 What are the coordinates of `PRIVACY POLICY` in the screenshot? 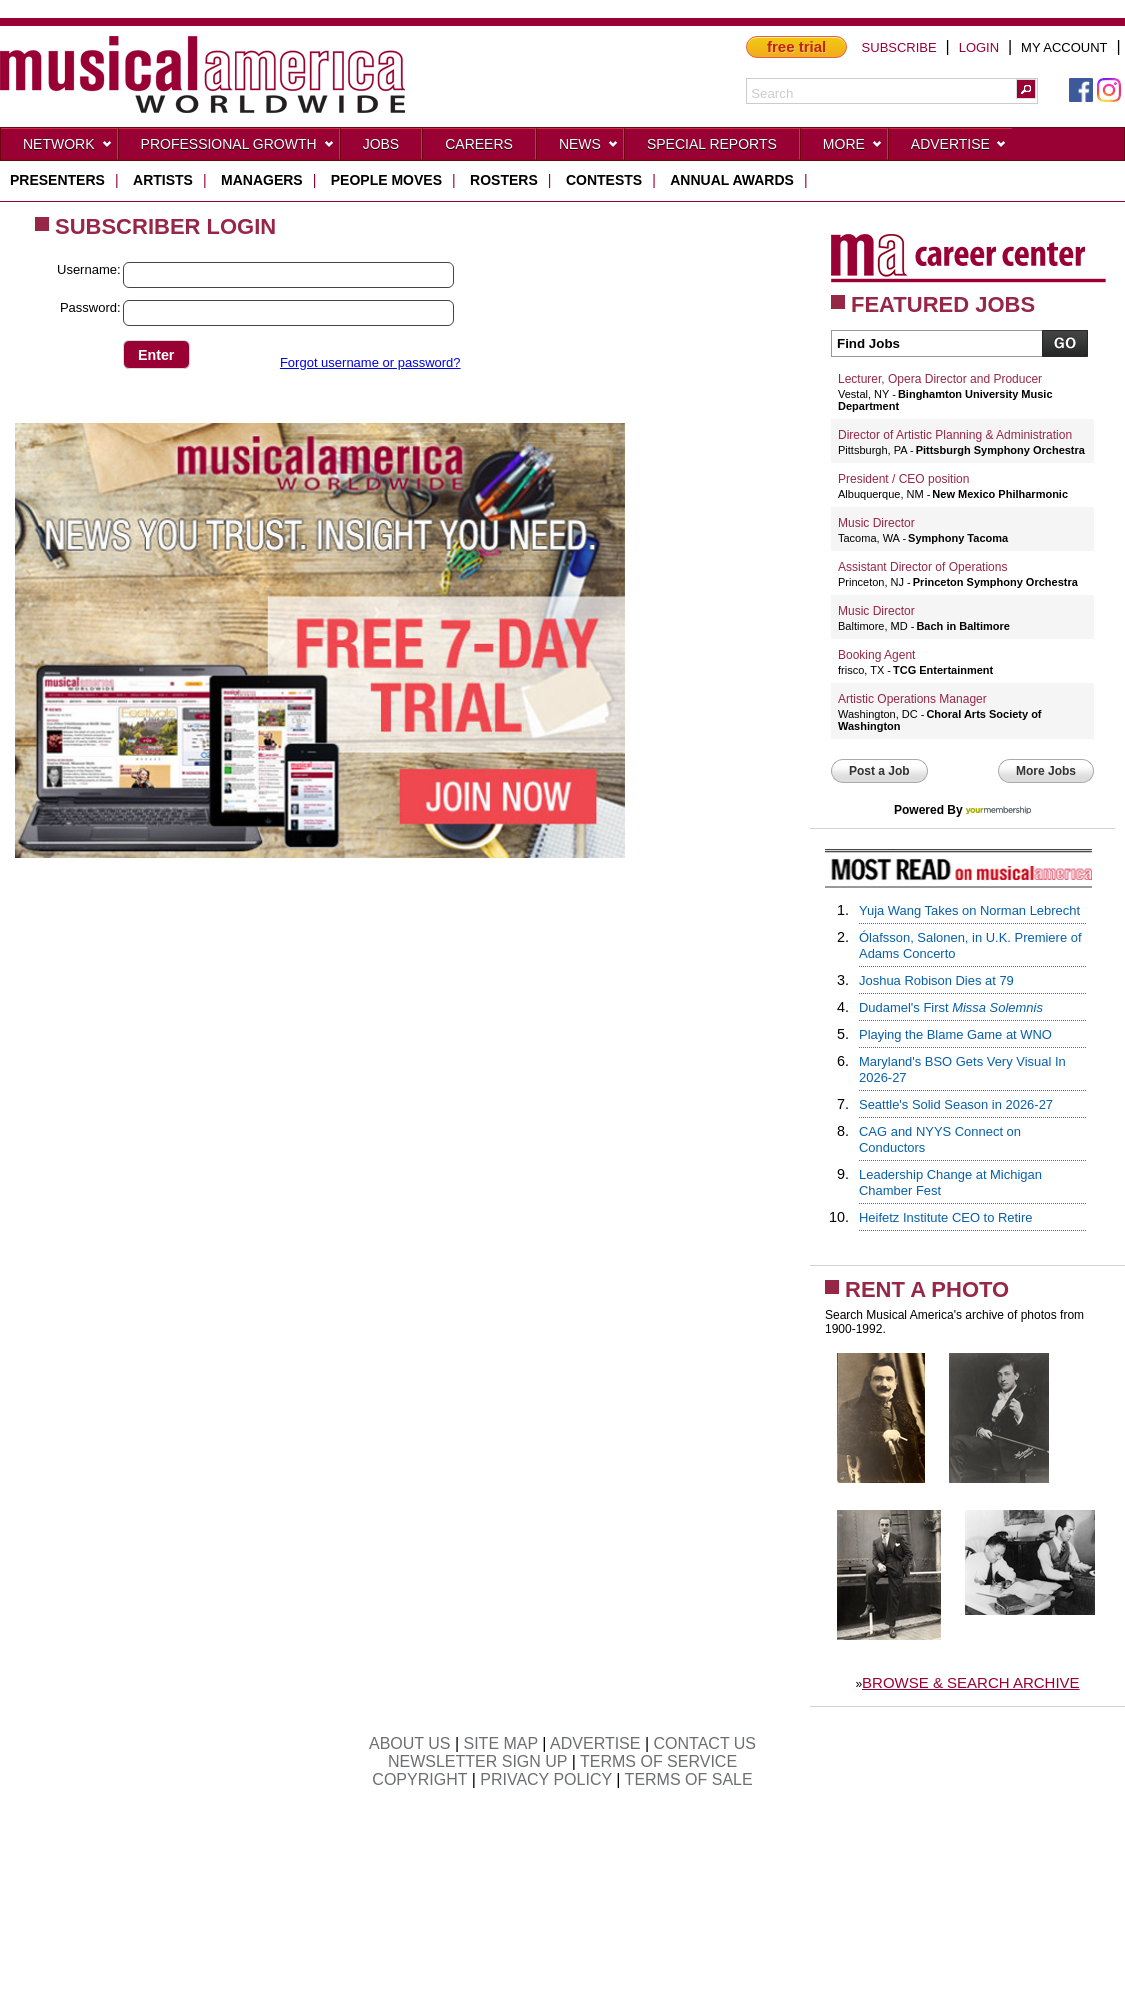 It's located at (546, 1779).